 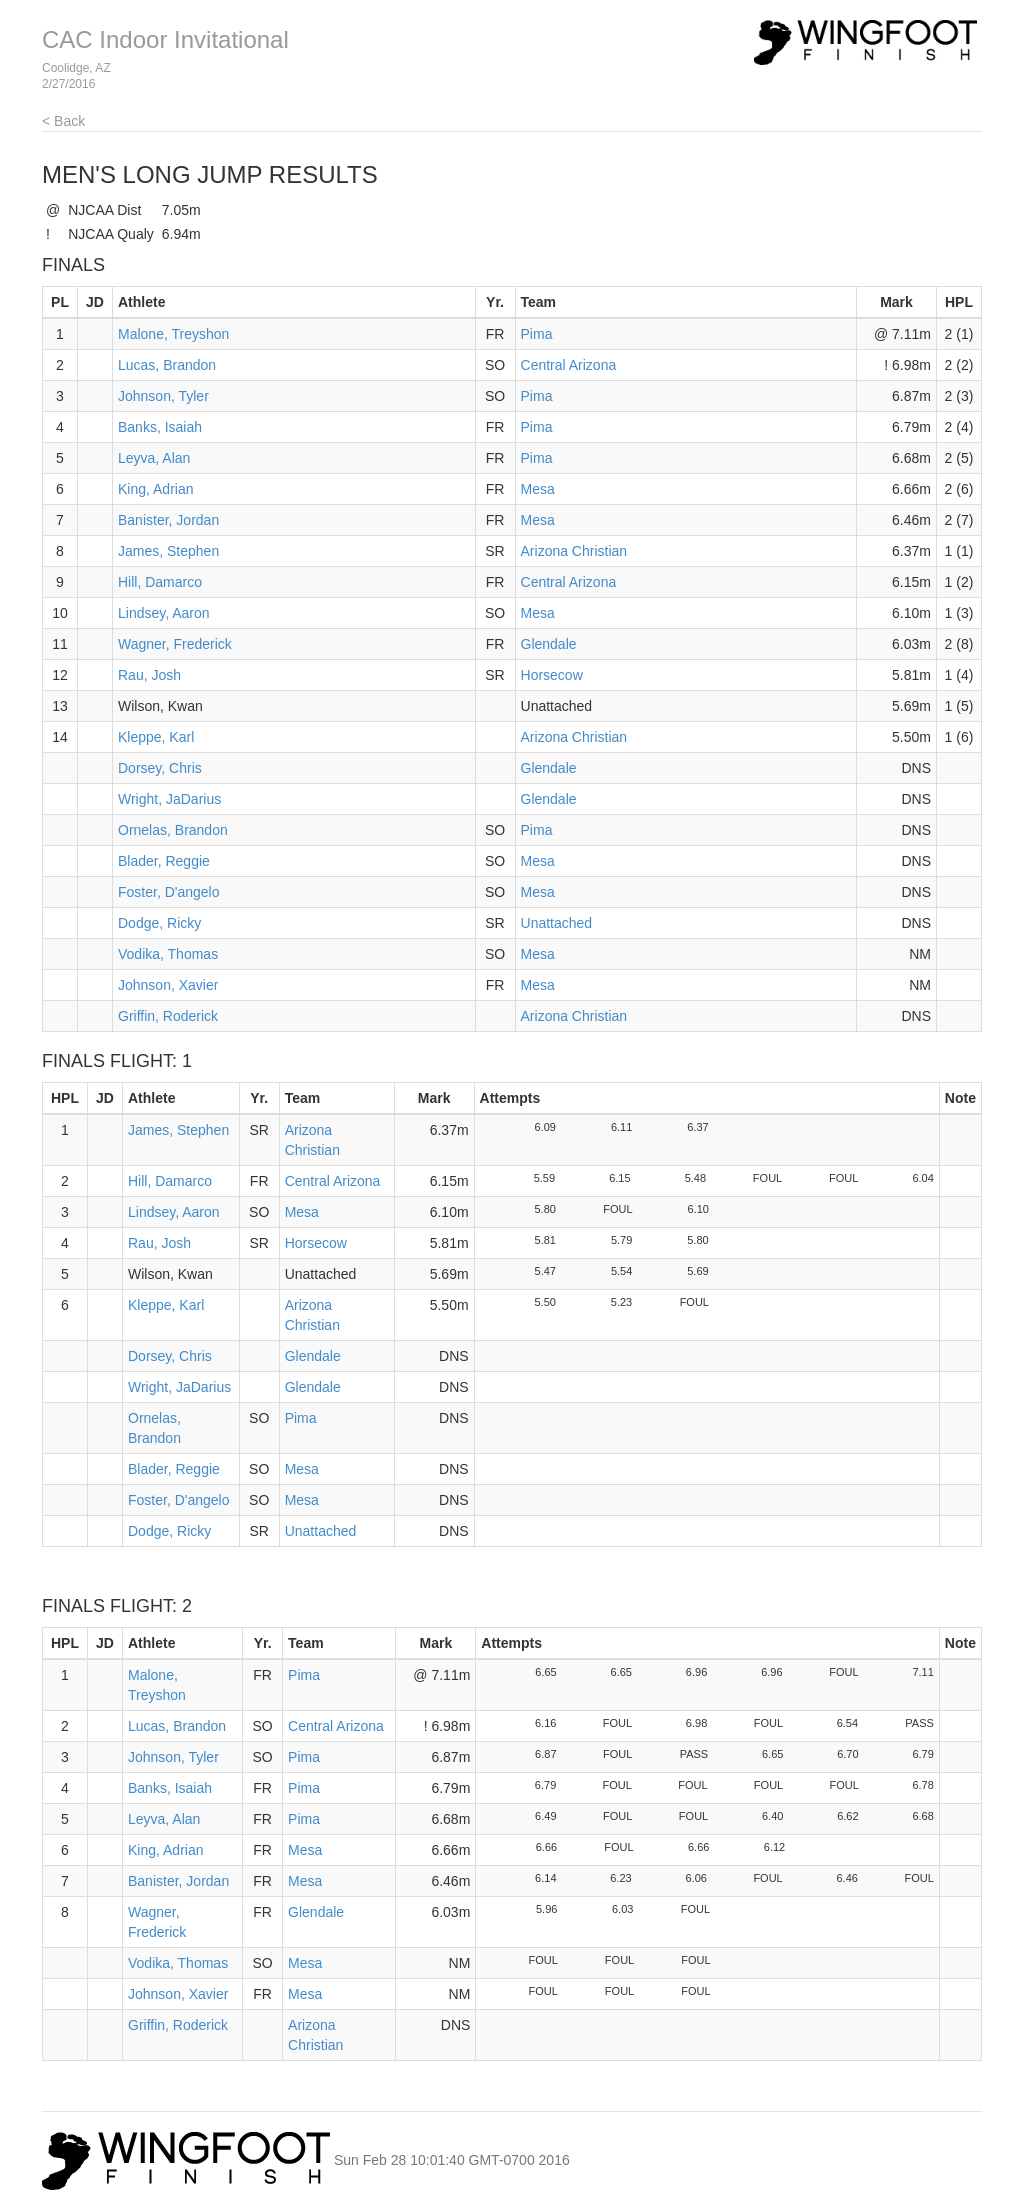 What do you see at coordinates (537, 334) in the screenshot?
I see `Pima` at bounding box center [537, 334].